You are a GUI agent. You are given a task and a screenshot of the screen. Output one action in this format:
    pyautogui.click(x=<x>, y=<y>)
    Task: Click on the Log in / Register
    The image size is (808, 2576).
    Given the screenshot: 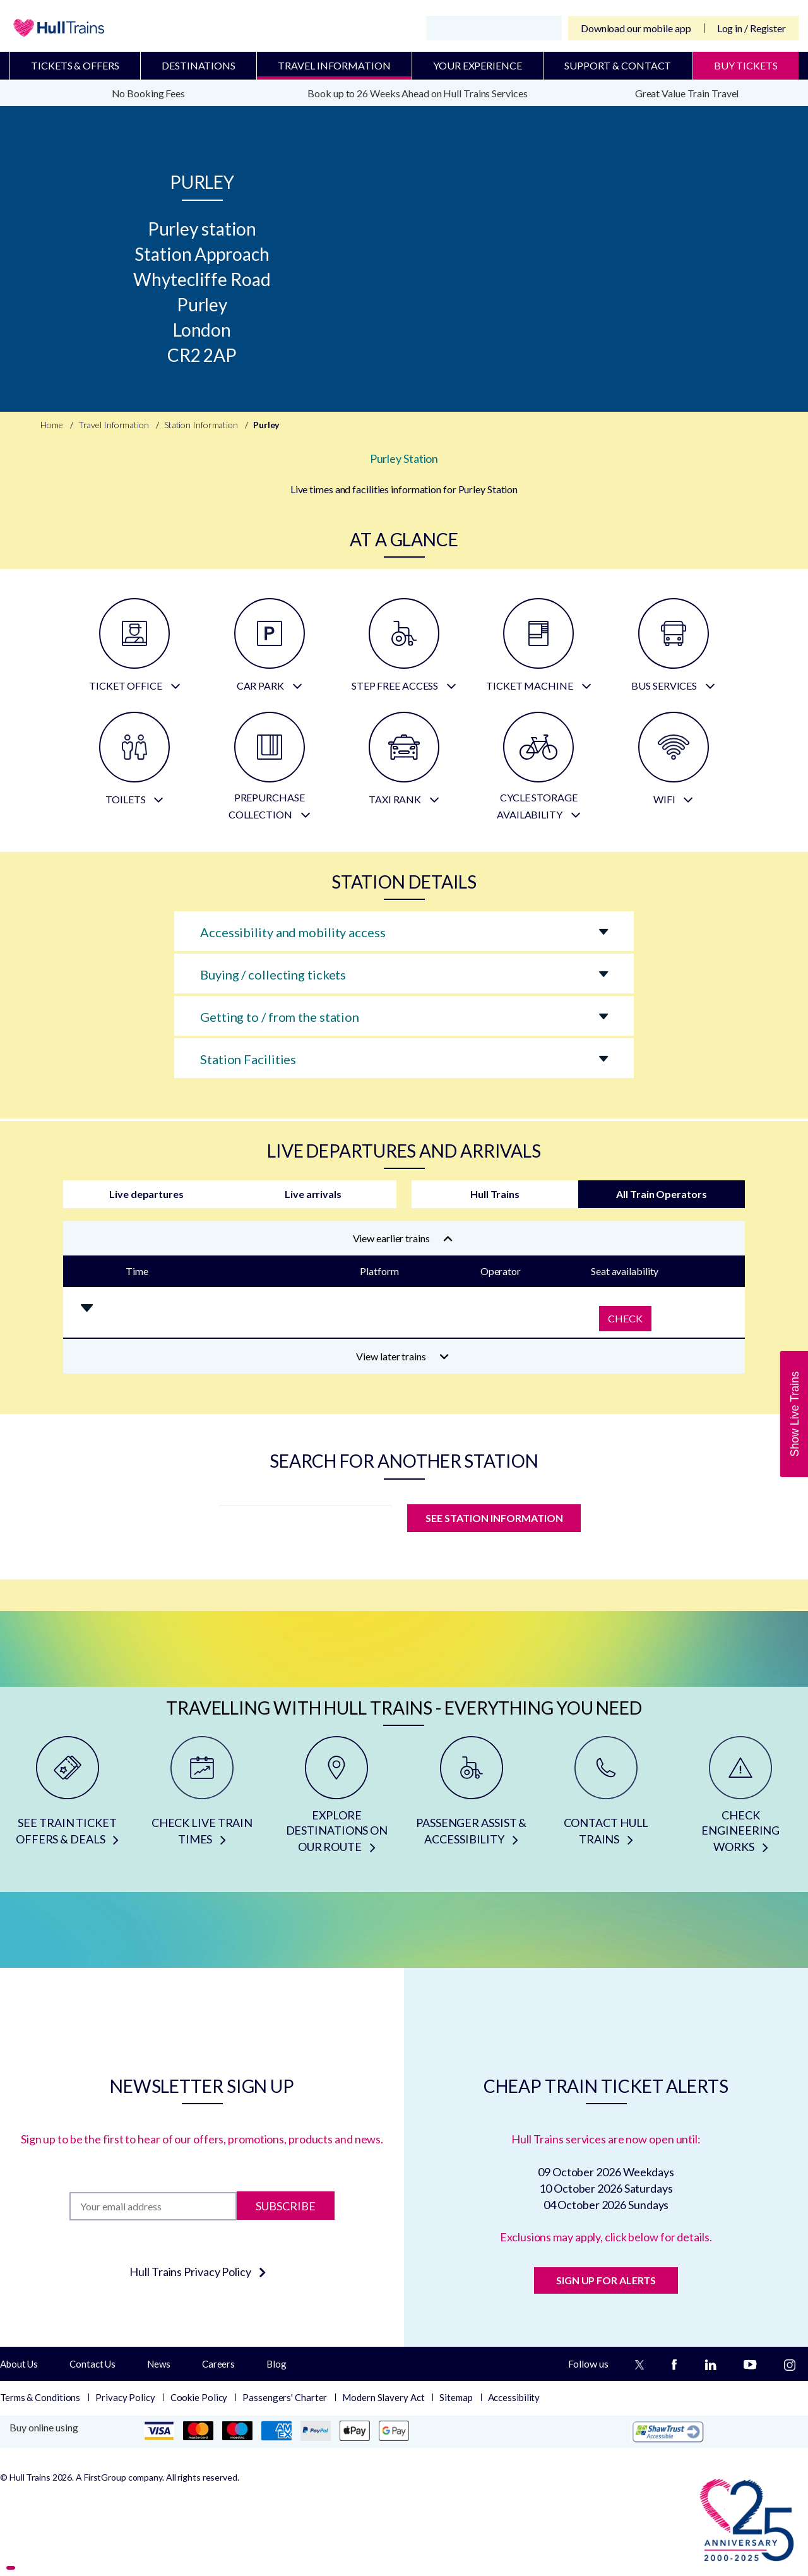 What is the action you would take?
    pyautogui.click(x=751, y=28)
    